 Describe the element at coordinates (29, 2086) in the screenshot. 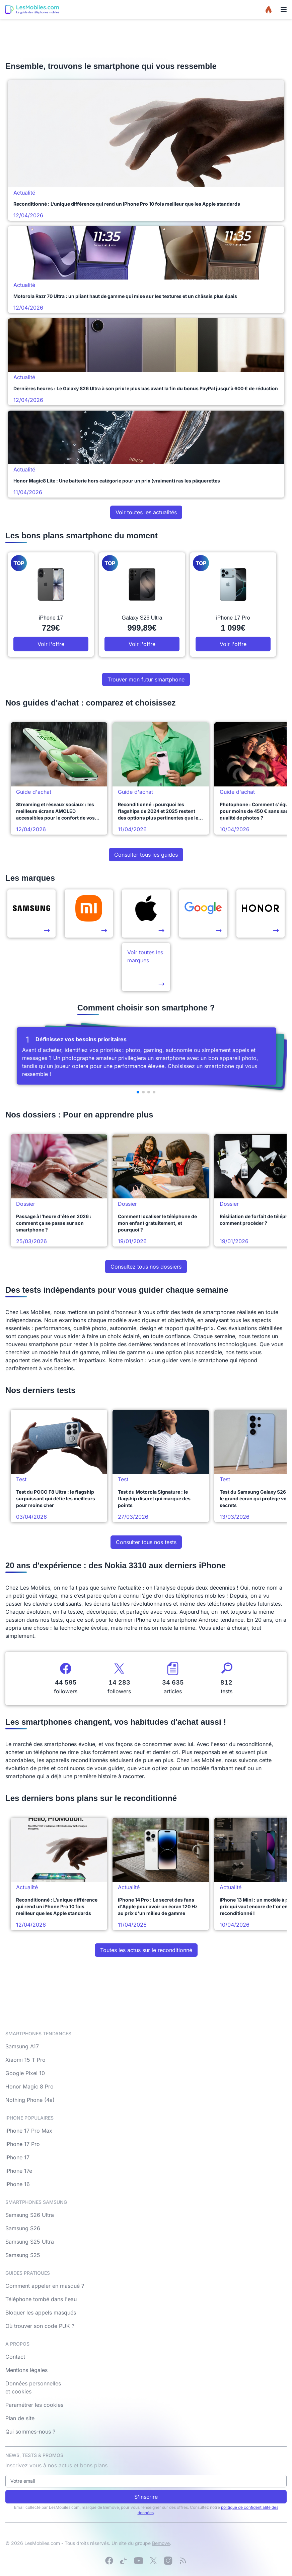

I see `Honor Magic 8 Pro` at that location.